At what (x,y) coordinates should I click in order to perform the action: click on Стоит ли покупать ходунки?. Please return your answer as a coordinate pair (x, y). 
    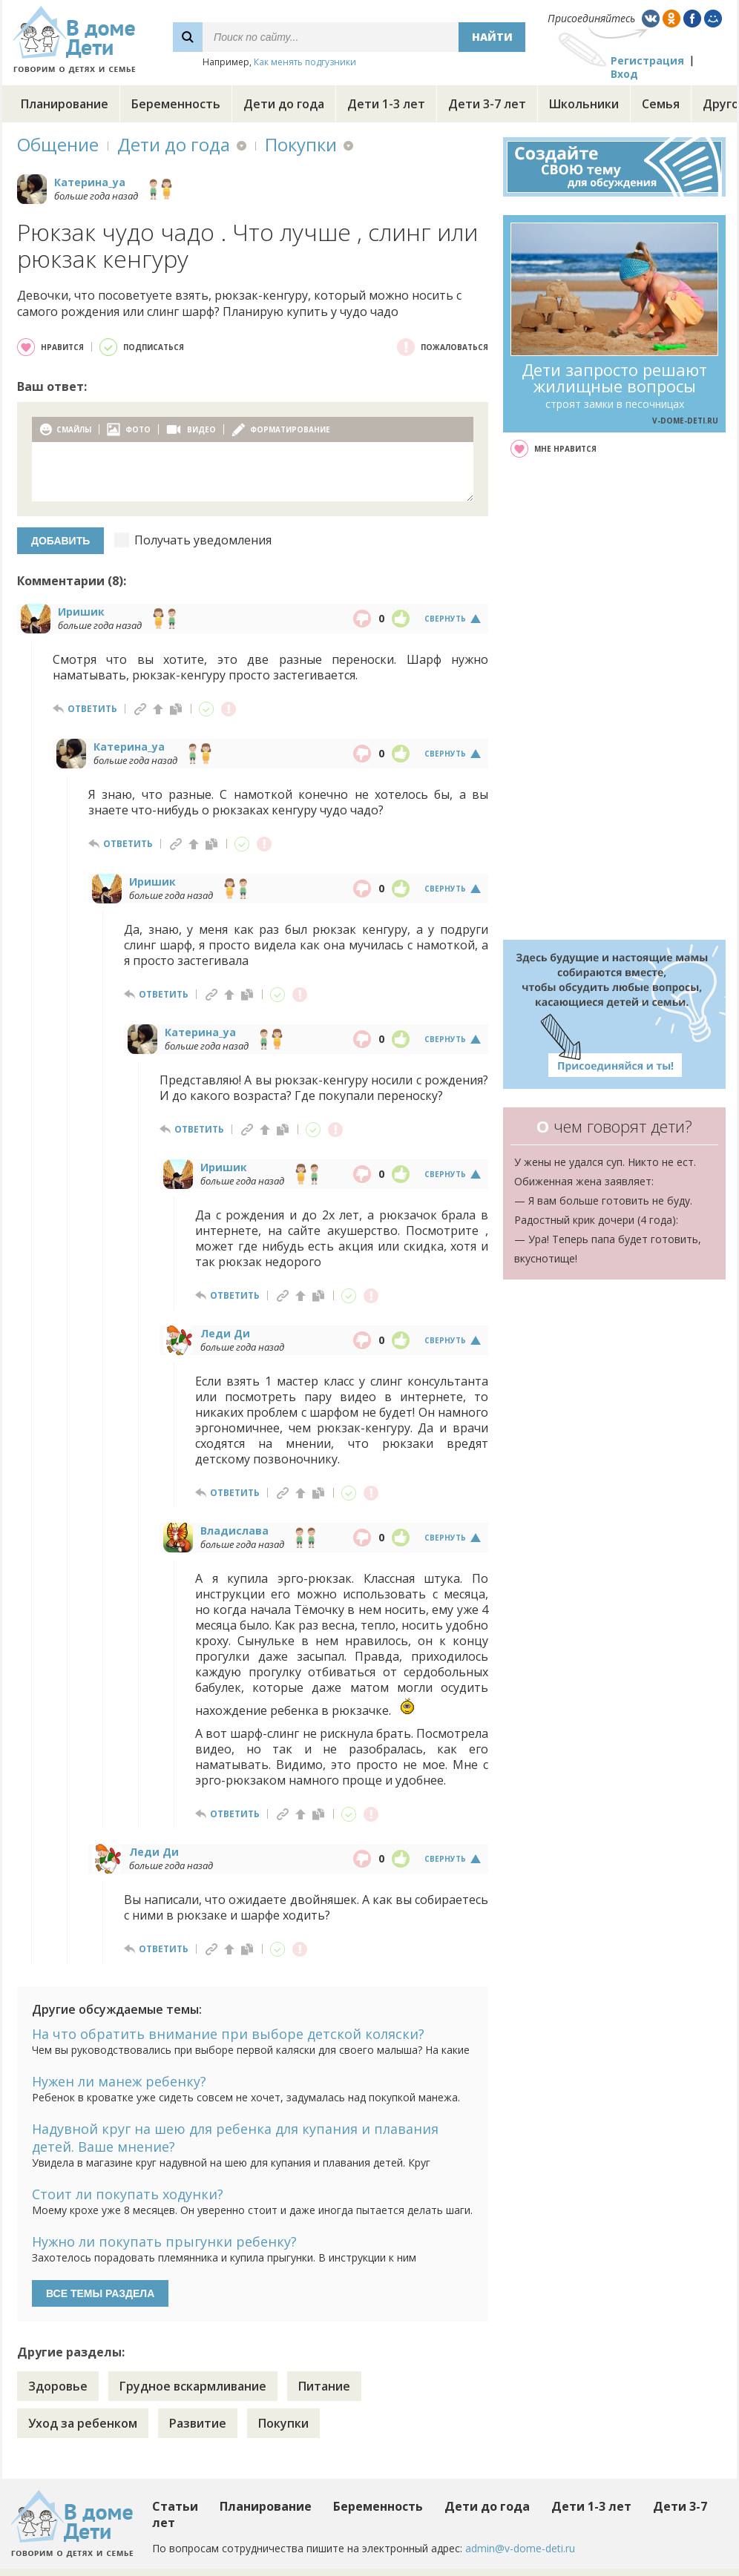
    Looking at the image, I should click on (127, 2194).